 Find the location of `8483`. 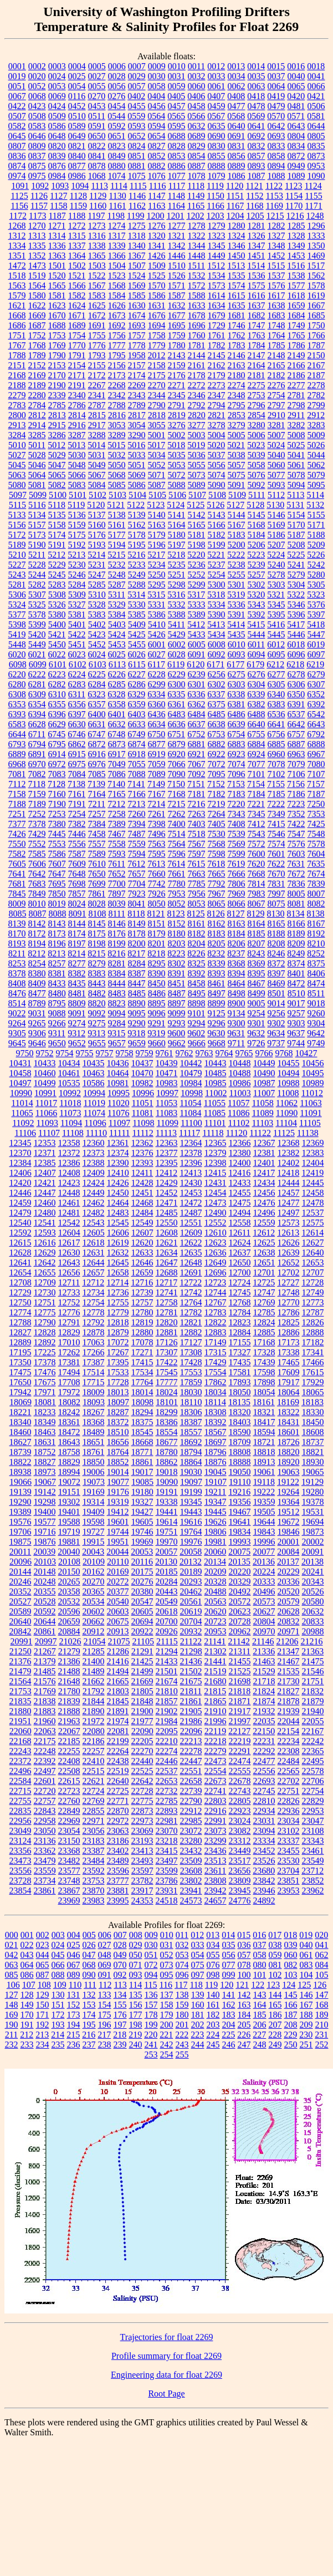

8483 is located at coordinates (117, 993).